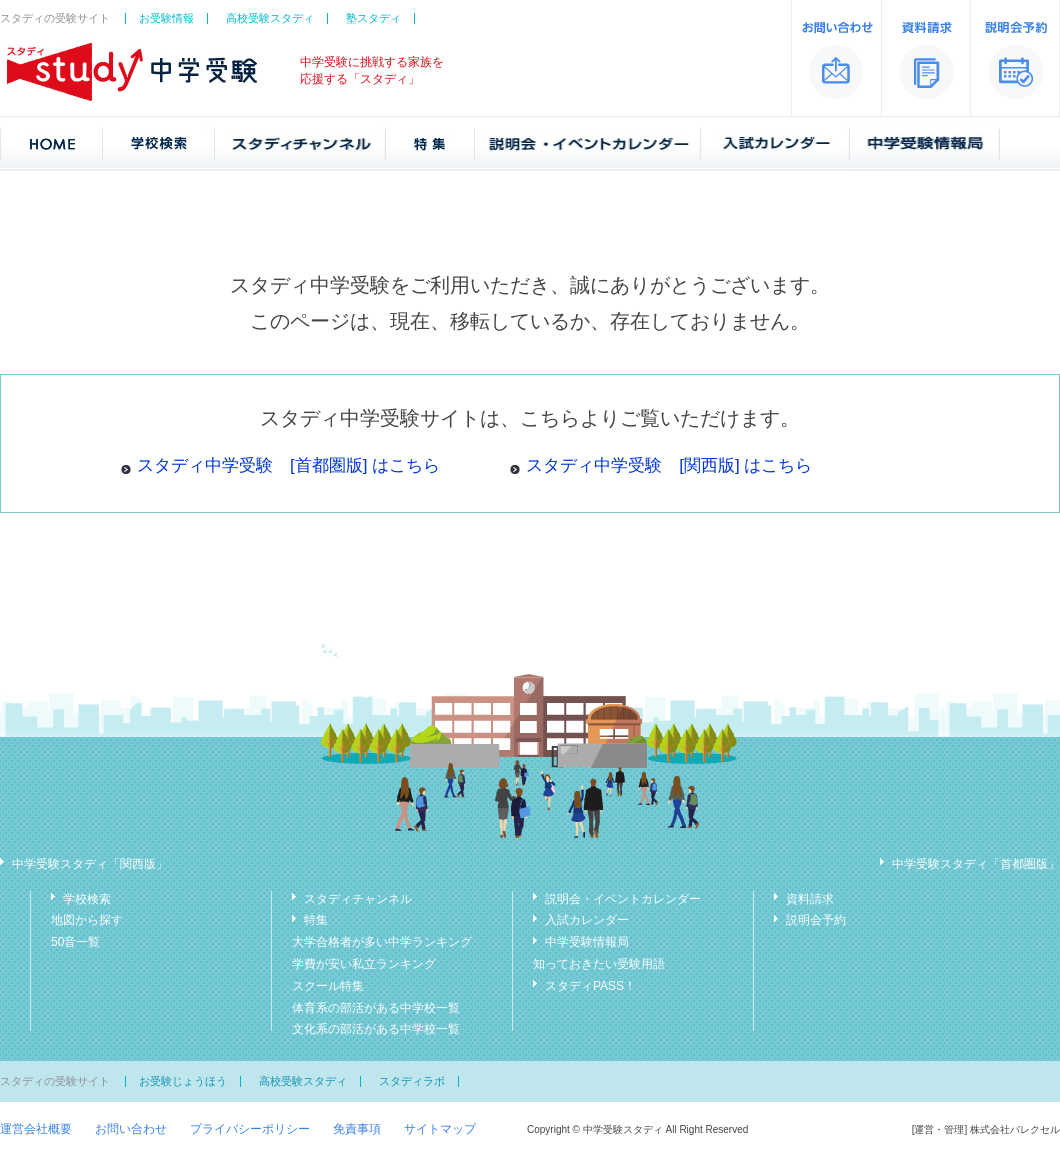 The height and width of the screenshot is (1168, 1060). Describe the element at coordinates (166, 18) in the screenshot. I see `お受験情報` at that location.